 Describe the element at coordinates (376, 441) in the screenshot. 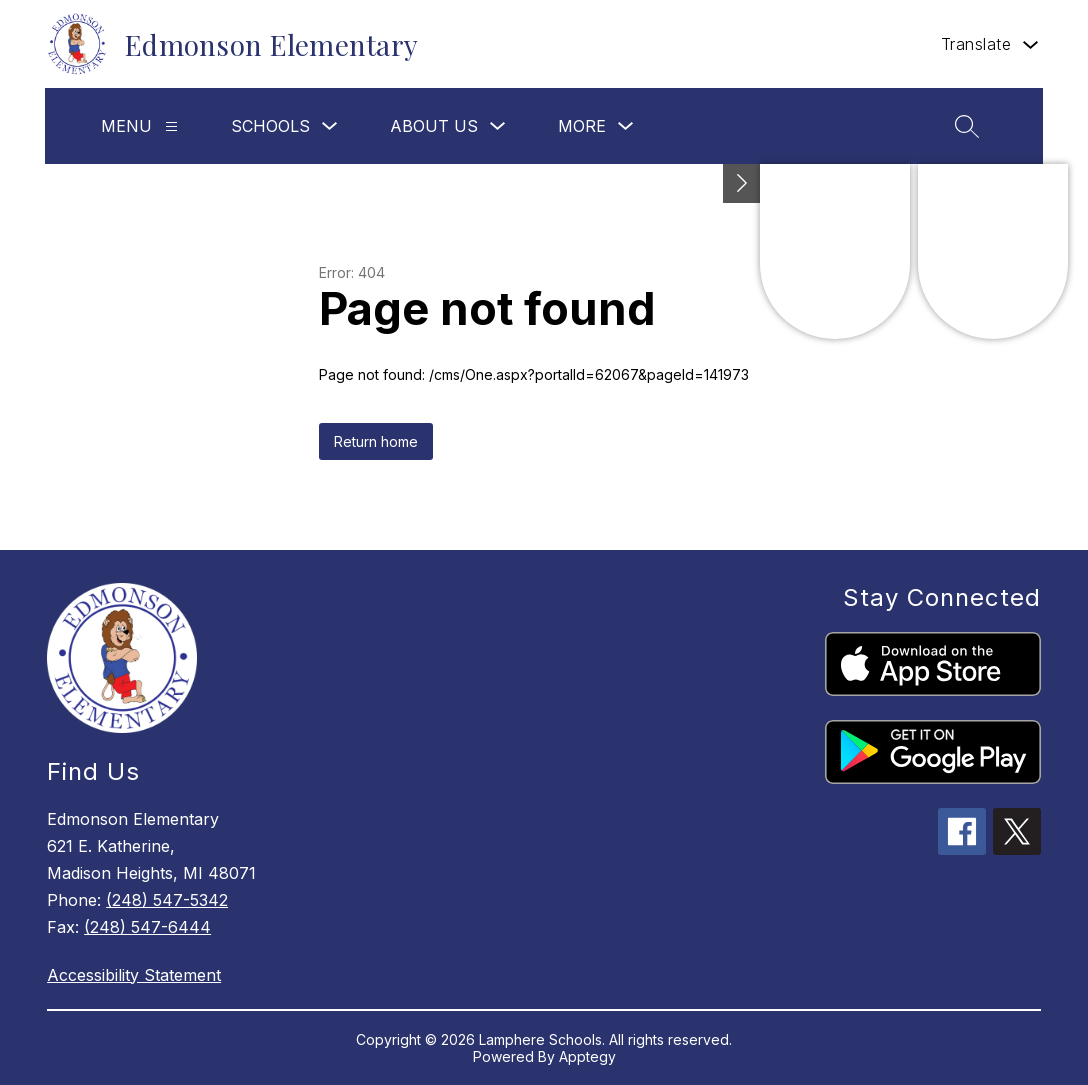

I see `Return home` at that location.